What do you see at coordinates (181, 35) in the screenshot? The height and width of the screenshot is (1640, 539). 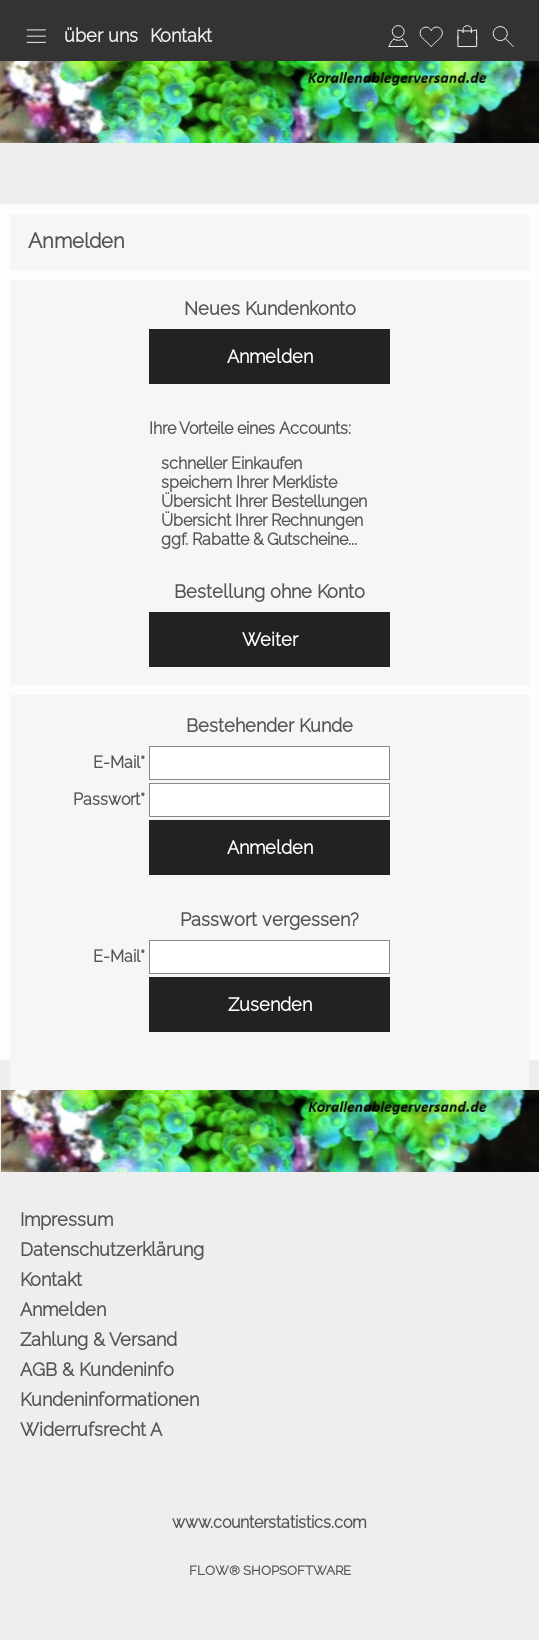 I see `Kontakt` at bounding box center [181, 35].